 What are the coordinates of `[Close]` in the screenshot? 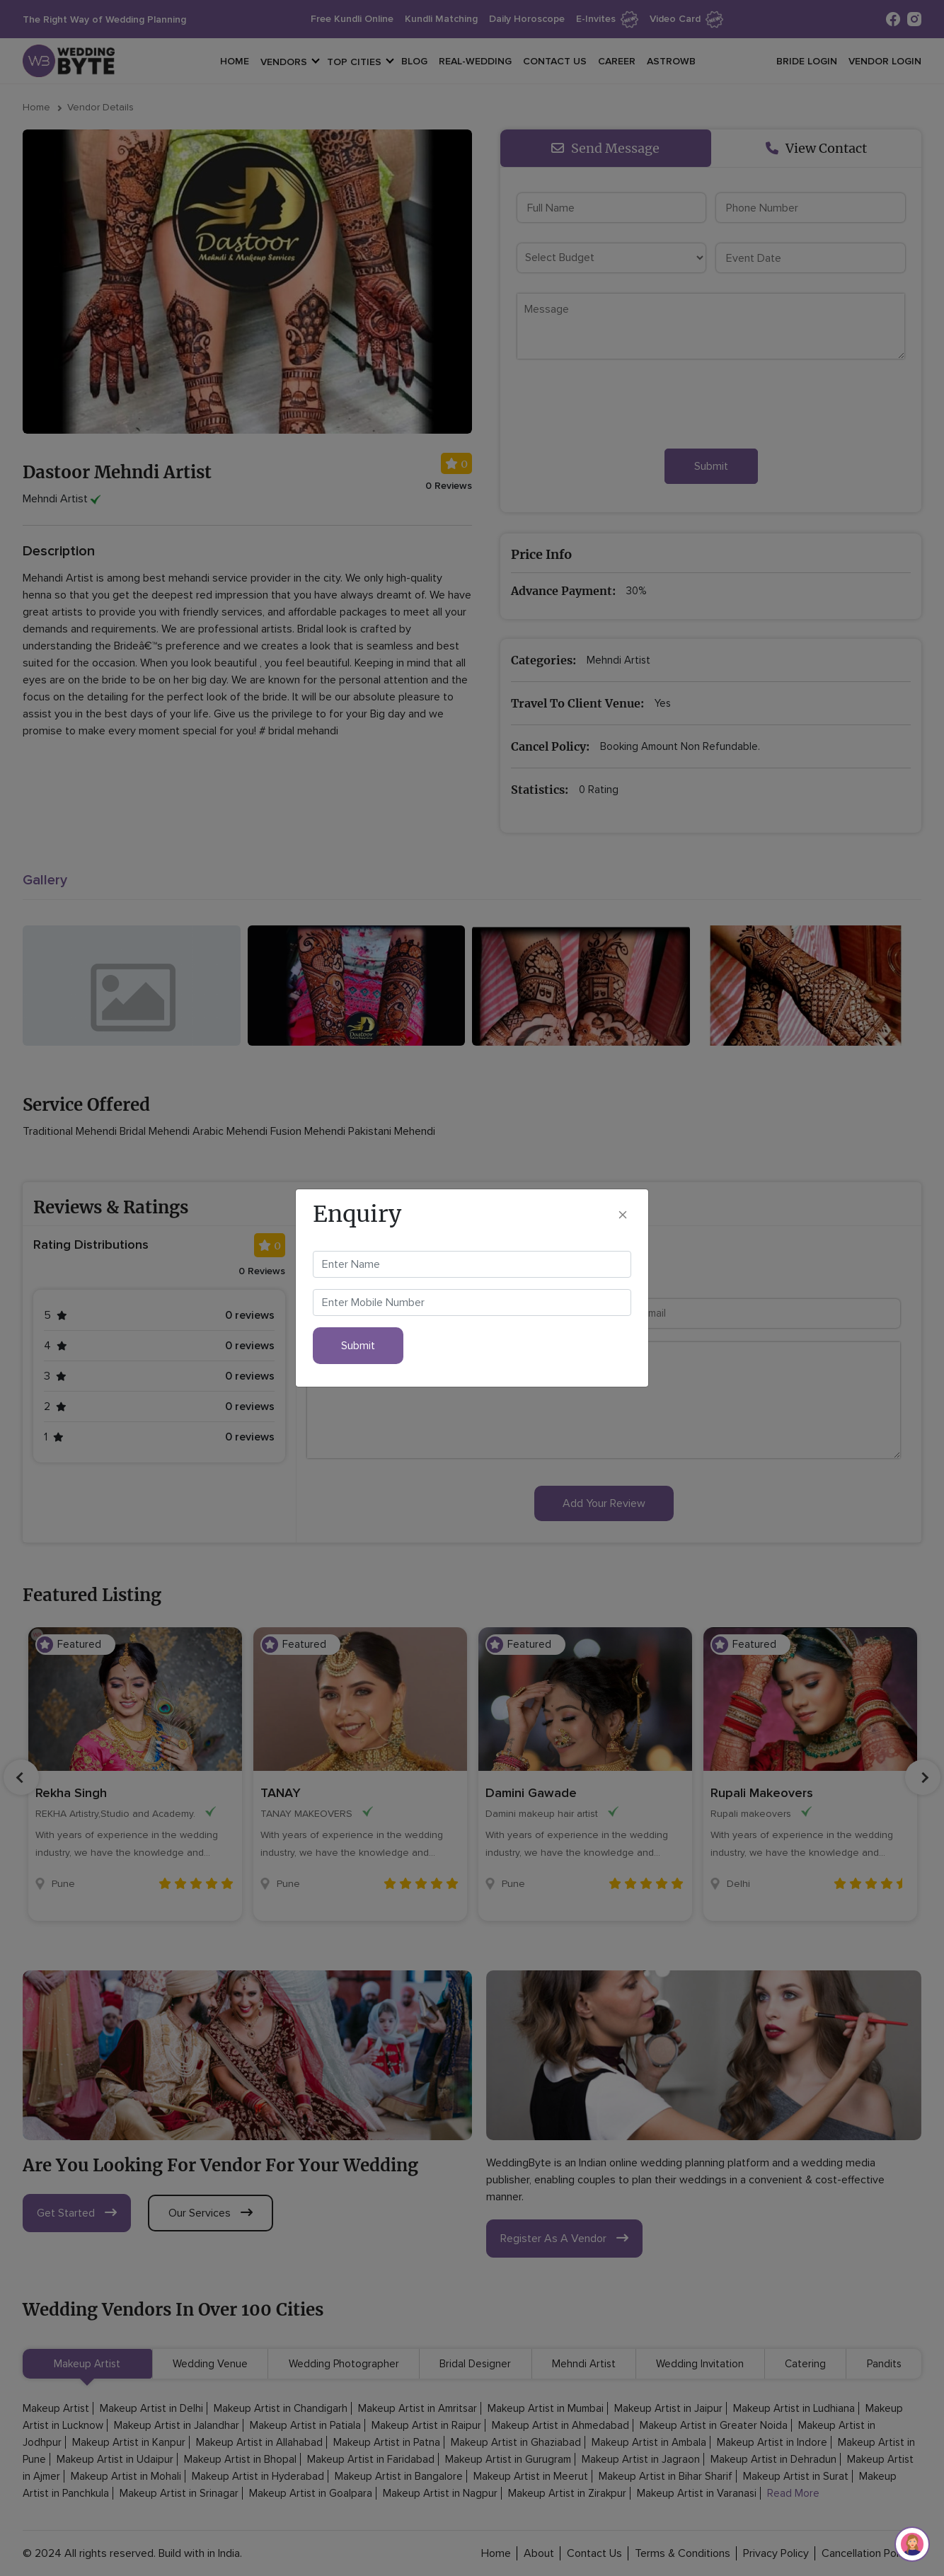 It's located at (622, 1214).